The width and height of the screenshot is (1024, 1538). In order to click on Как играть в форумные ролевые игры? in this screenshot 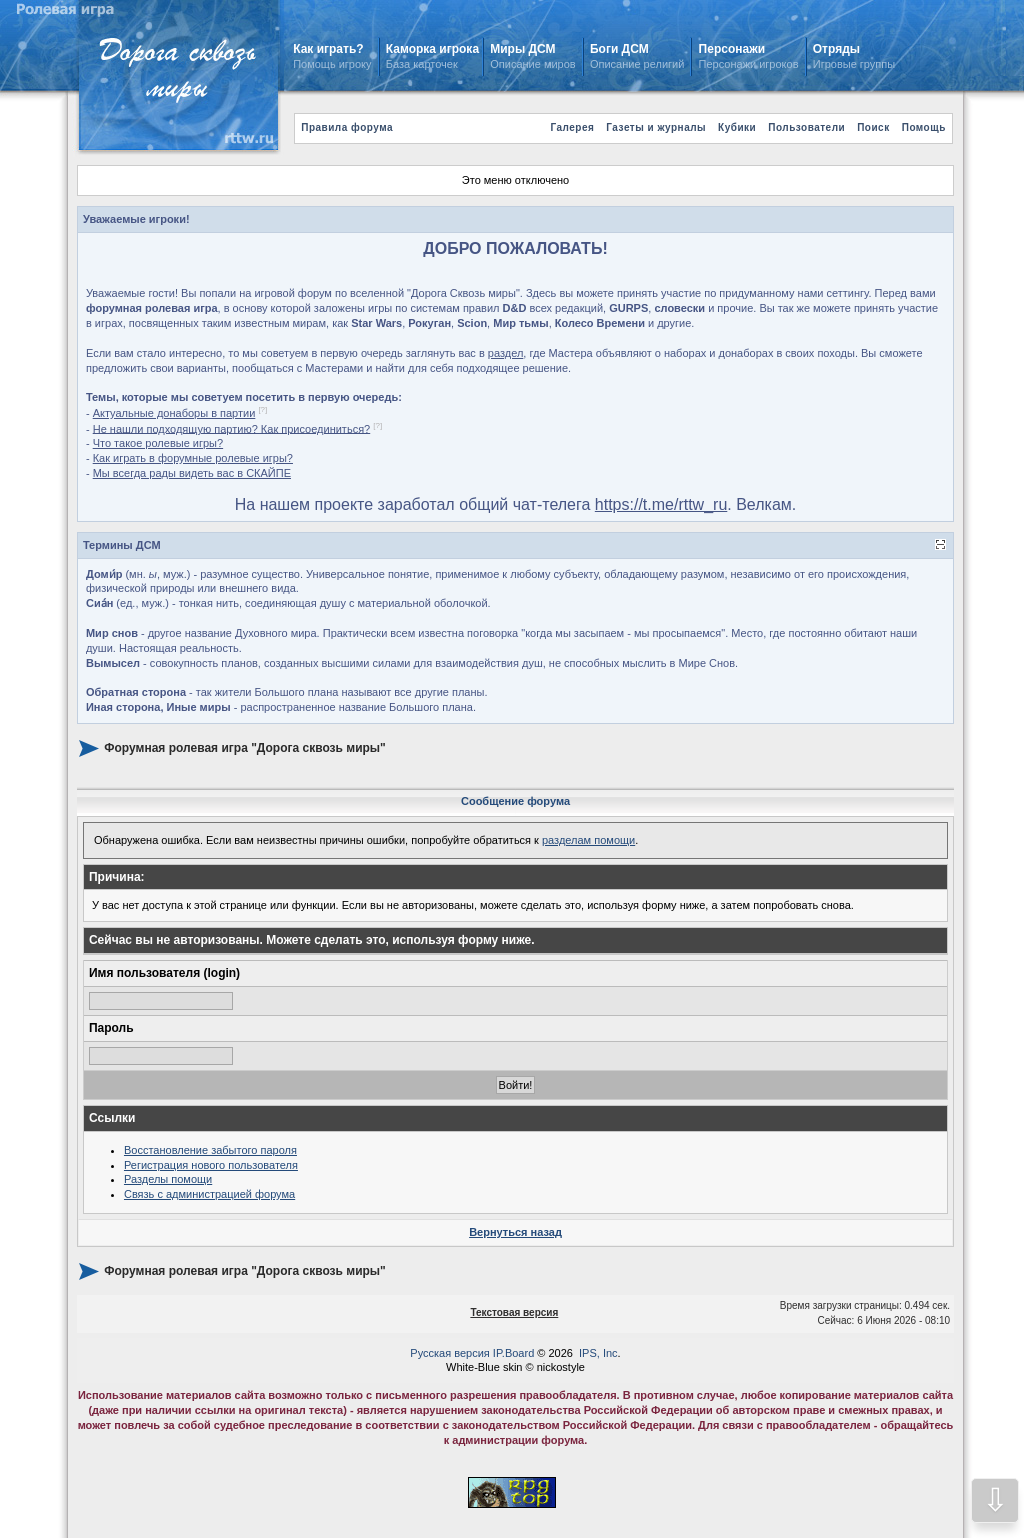, I will do `click(193, 458)`.